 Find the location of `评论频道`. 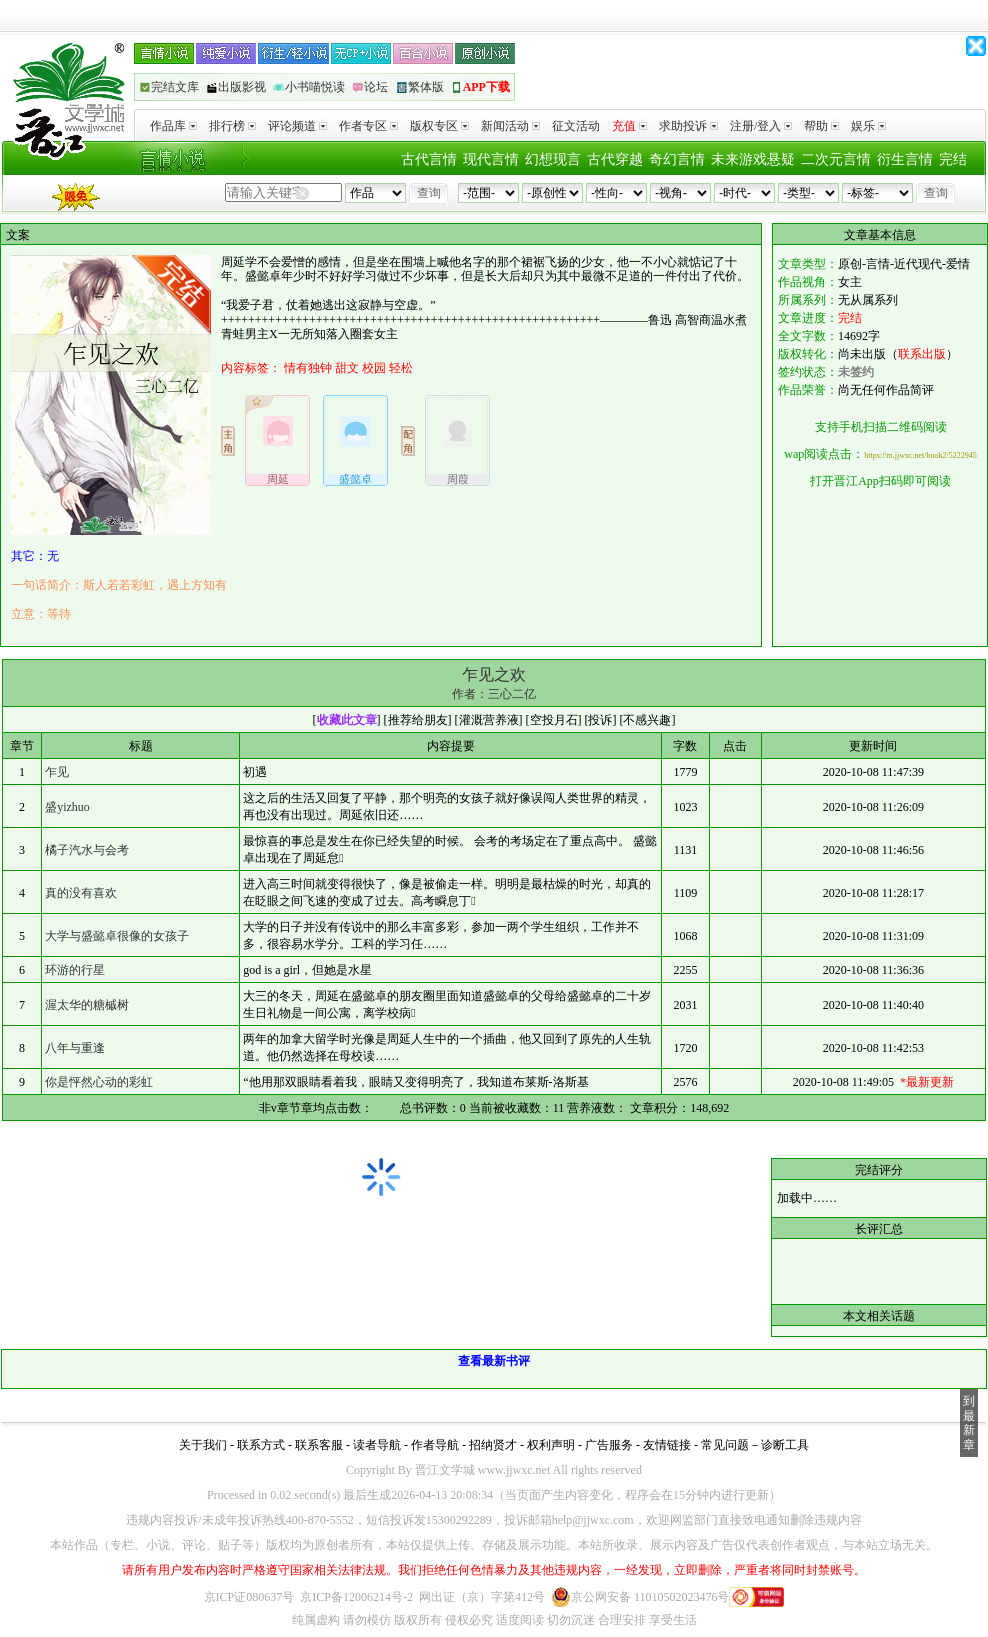

评论频道 is located at coordinates (297, 126).